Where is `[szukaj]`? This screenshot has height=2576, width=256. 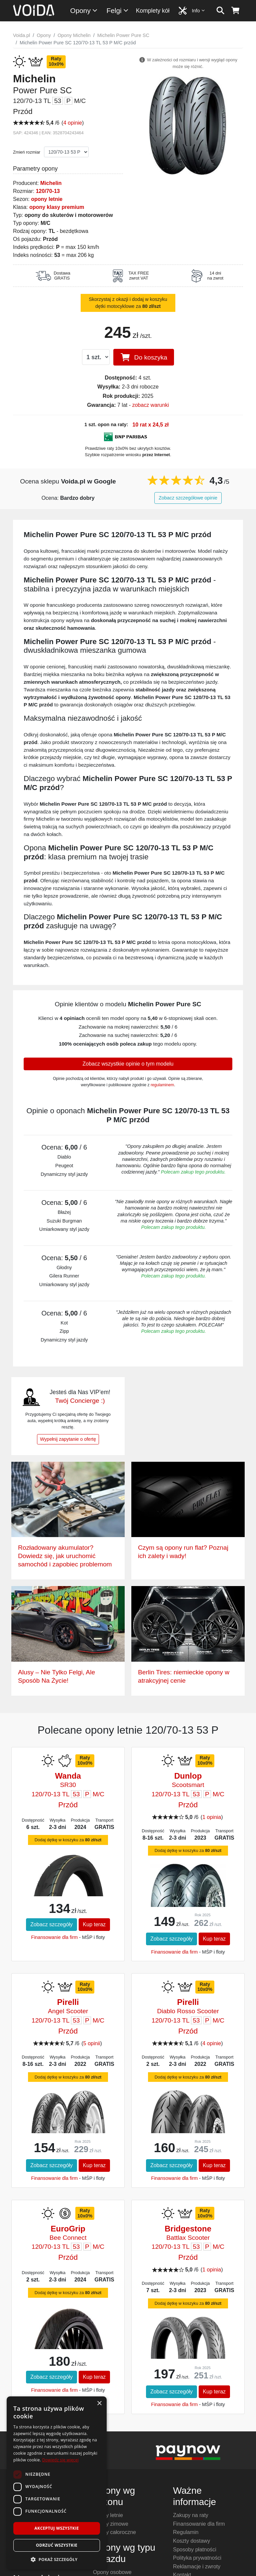
[szukaj] is located at coordinates (220, 10).